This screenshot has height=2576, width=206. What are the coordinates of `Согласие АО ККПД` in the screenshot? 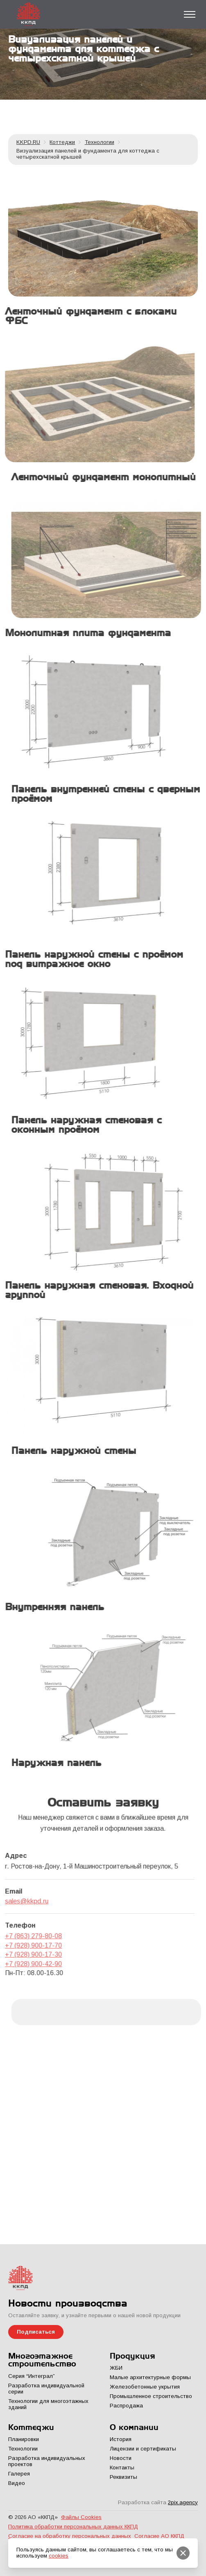 It's located at (159, 2536).